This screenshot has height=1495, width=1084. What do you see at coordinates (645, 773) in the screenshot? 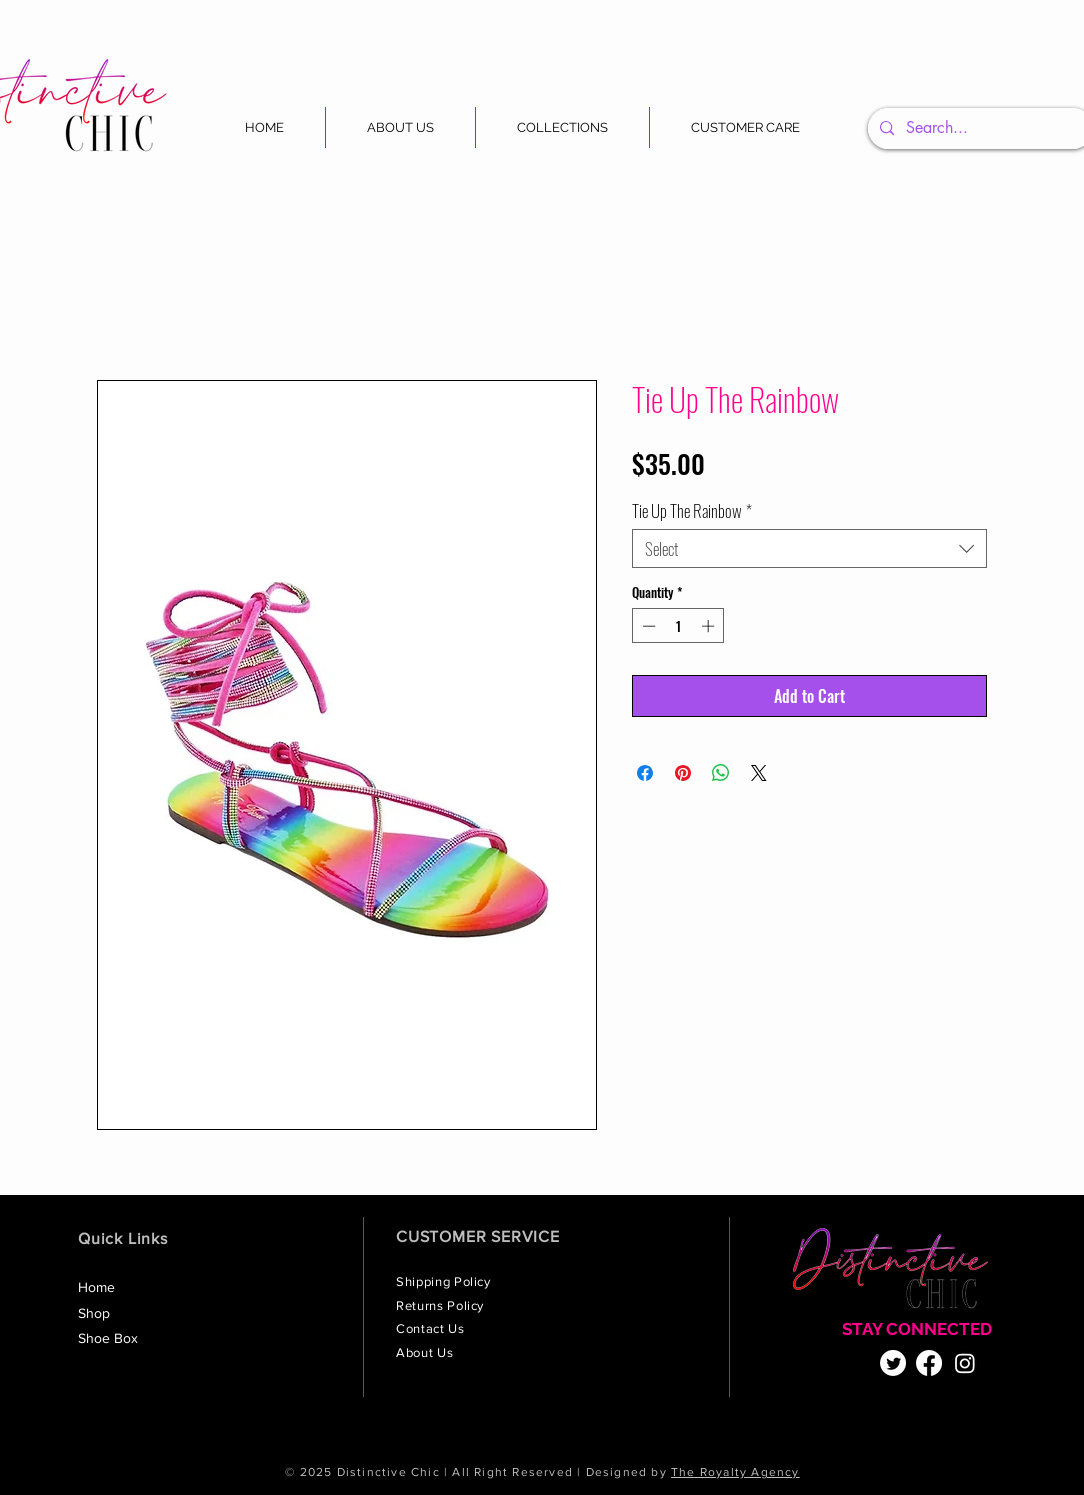
I see `[Share on Facebook]` at bounding box center [645, 773].